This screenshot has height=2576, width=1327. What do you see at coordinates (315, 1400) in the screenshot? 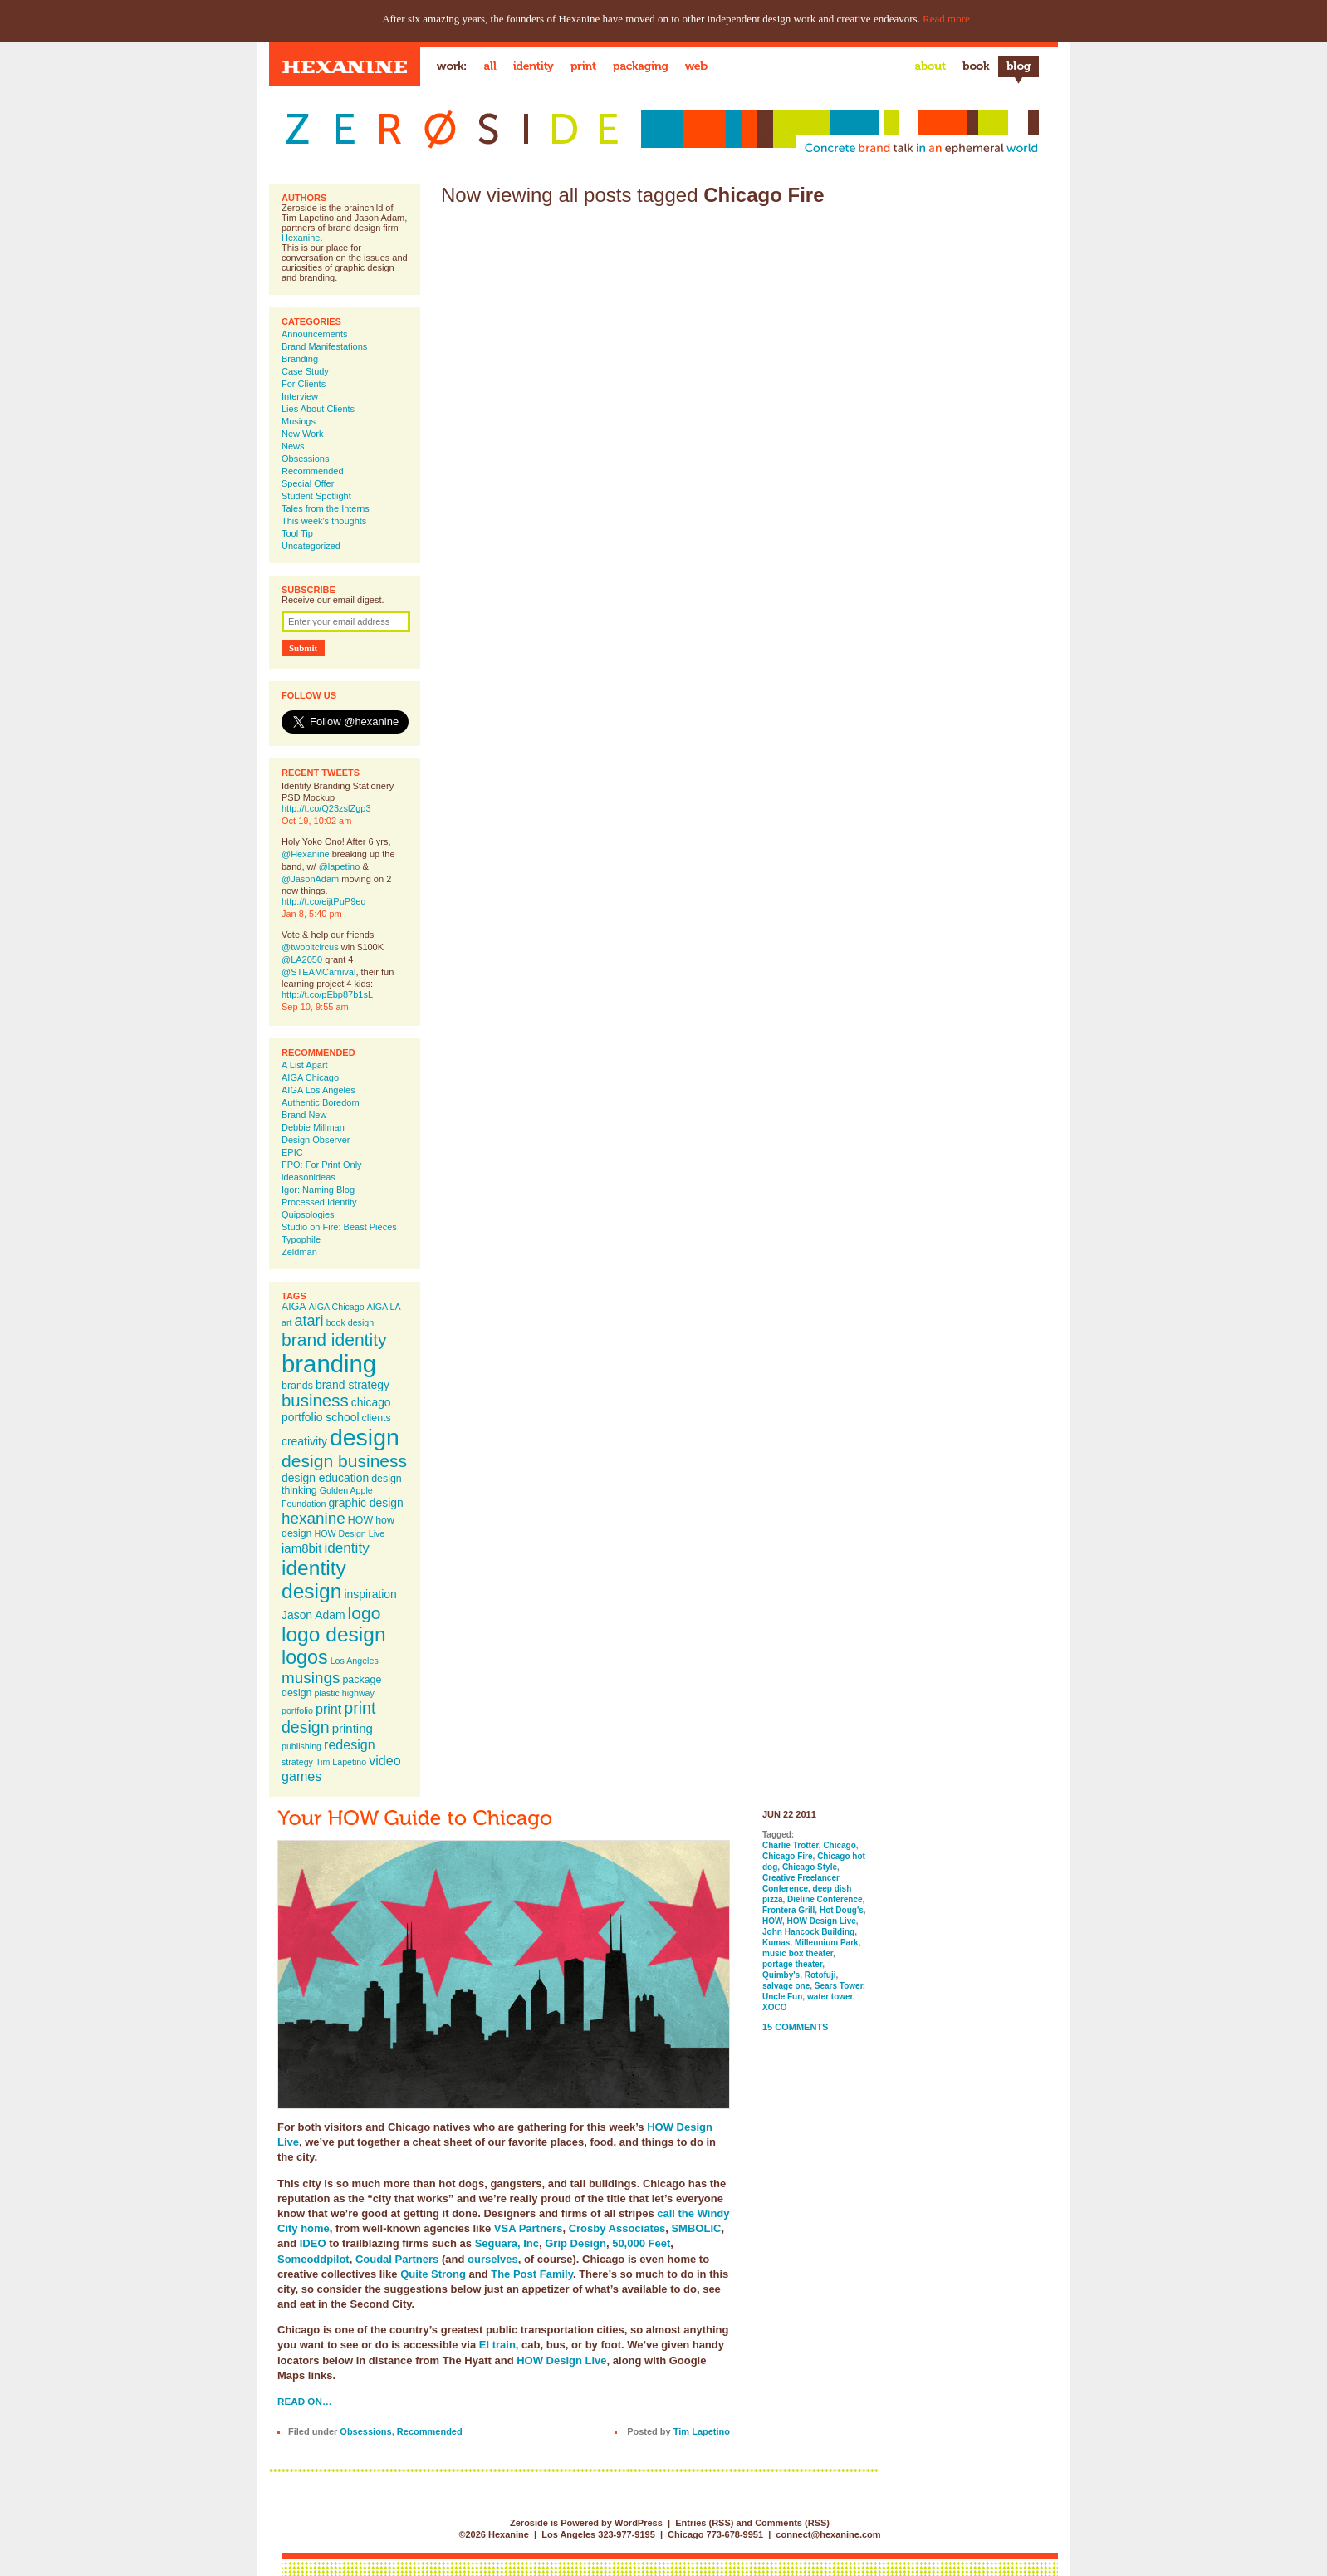
I see `business` at bounding box center [315, 1400].